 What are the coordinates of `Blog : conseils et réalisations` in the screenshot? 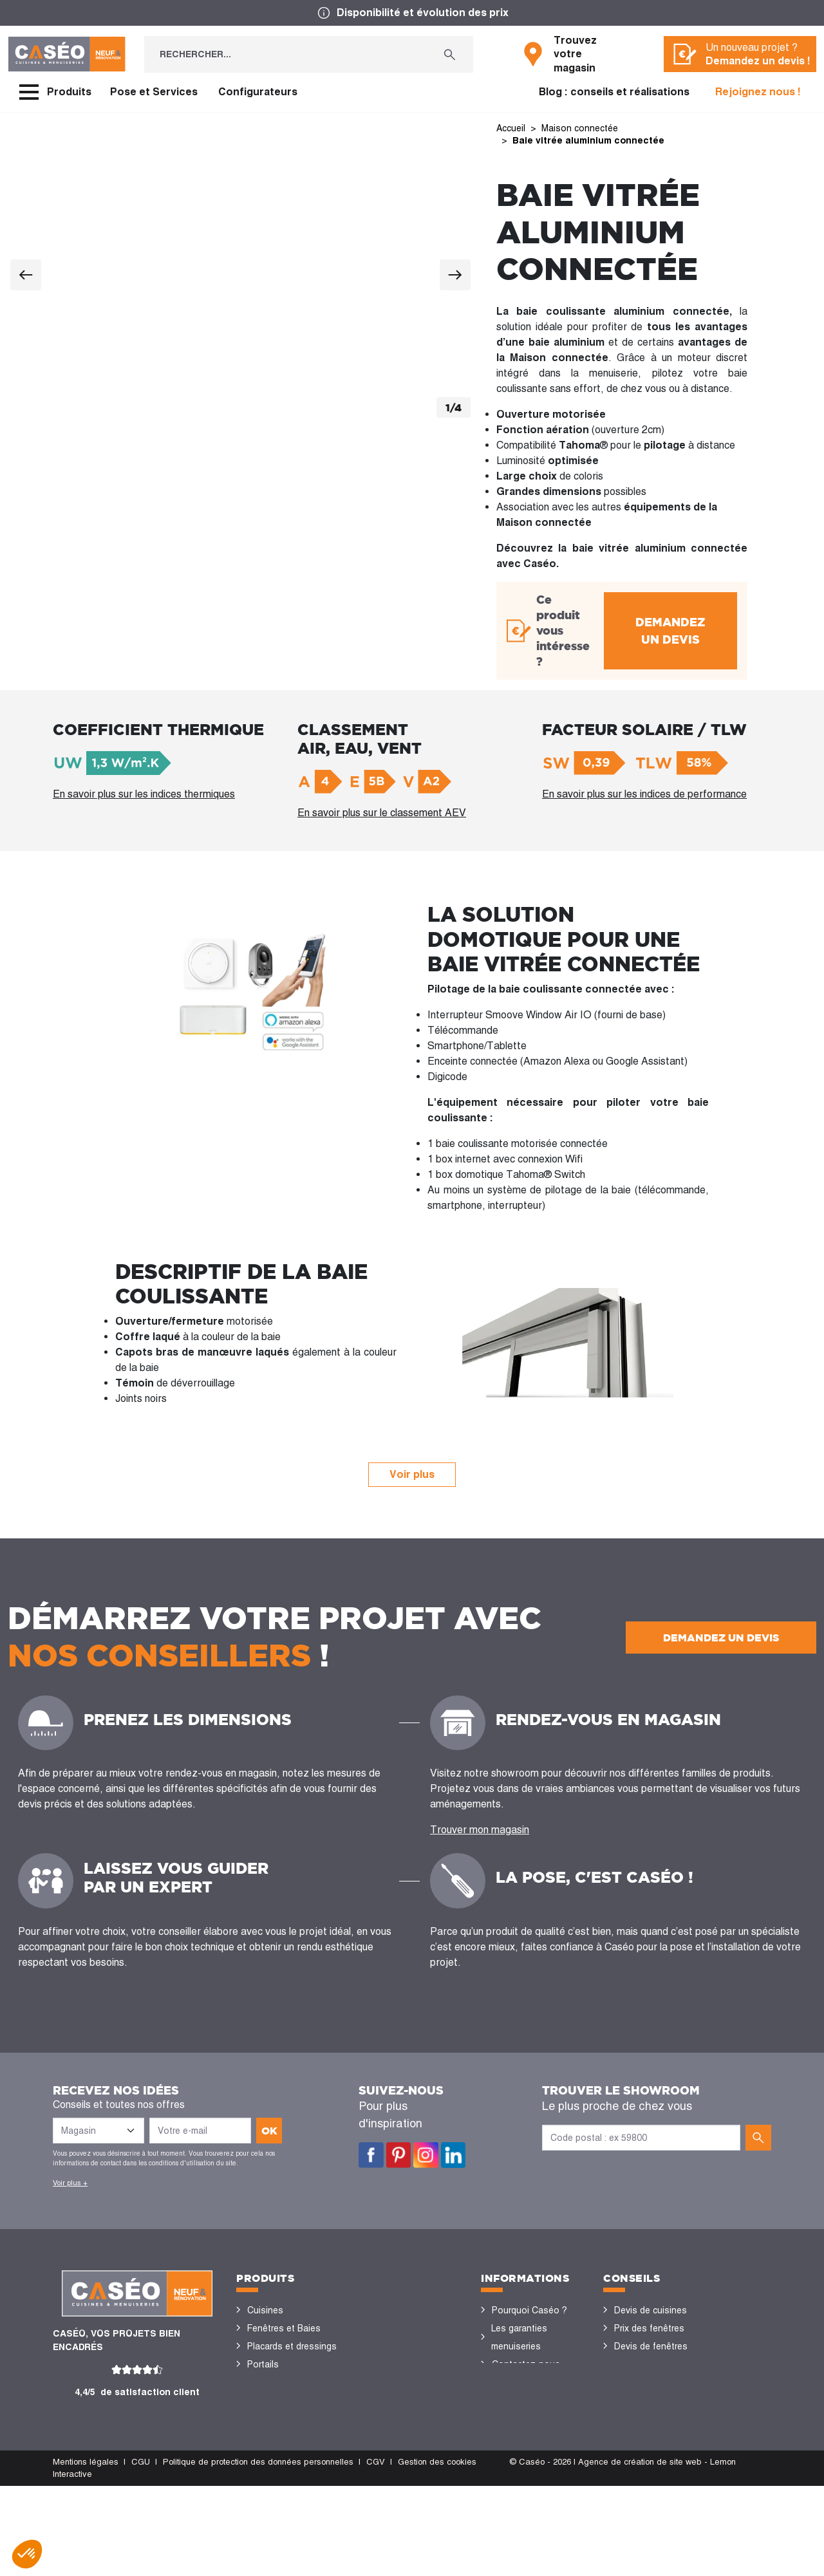 It's located at (614, 92).